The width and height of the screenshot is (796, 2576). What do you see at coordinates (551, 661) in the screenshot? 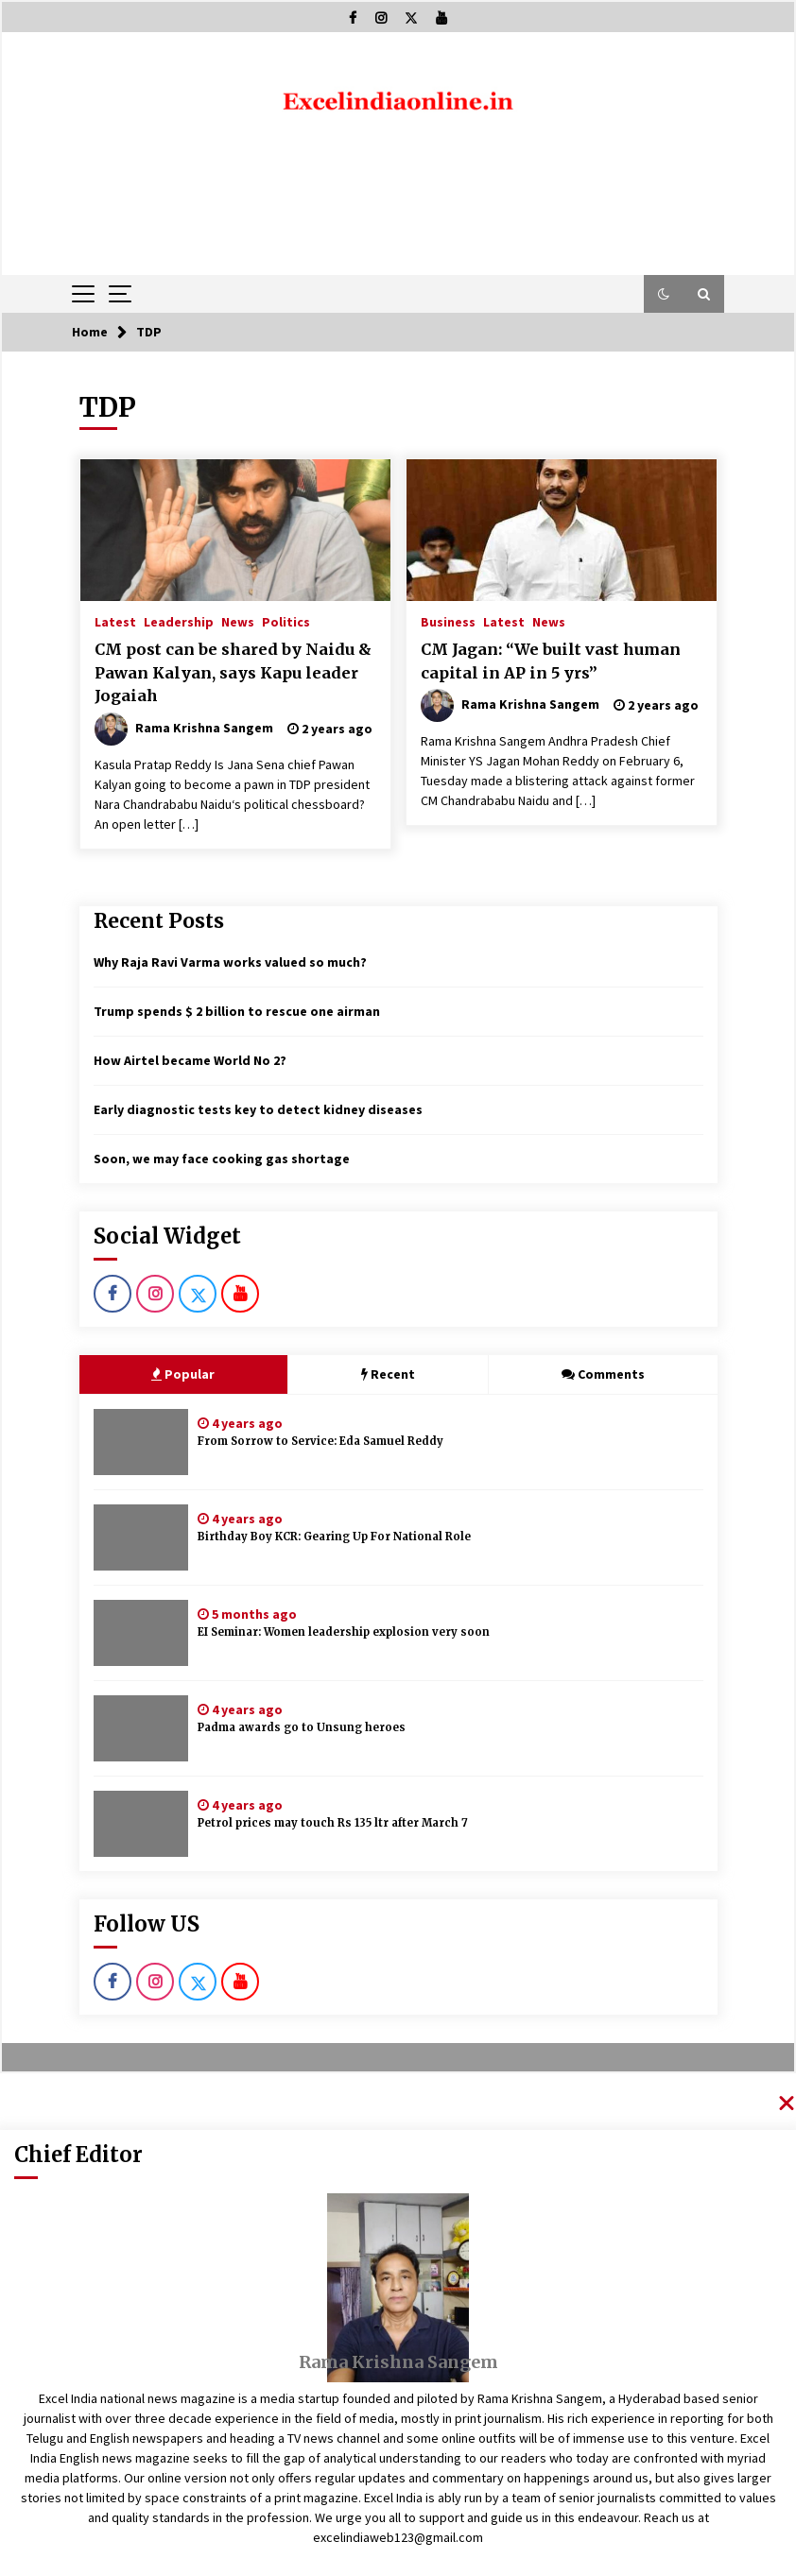
I see `CM Jagan: “We built vast human capital in AP in 5 yrs”` at bounding box center [551, 661].